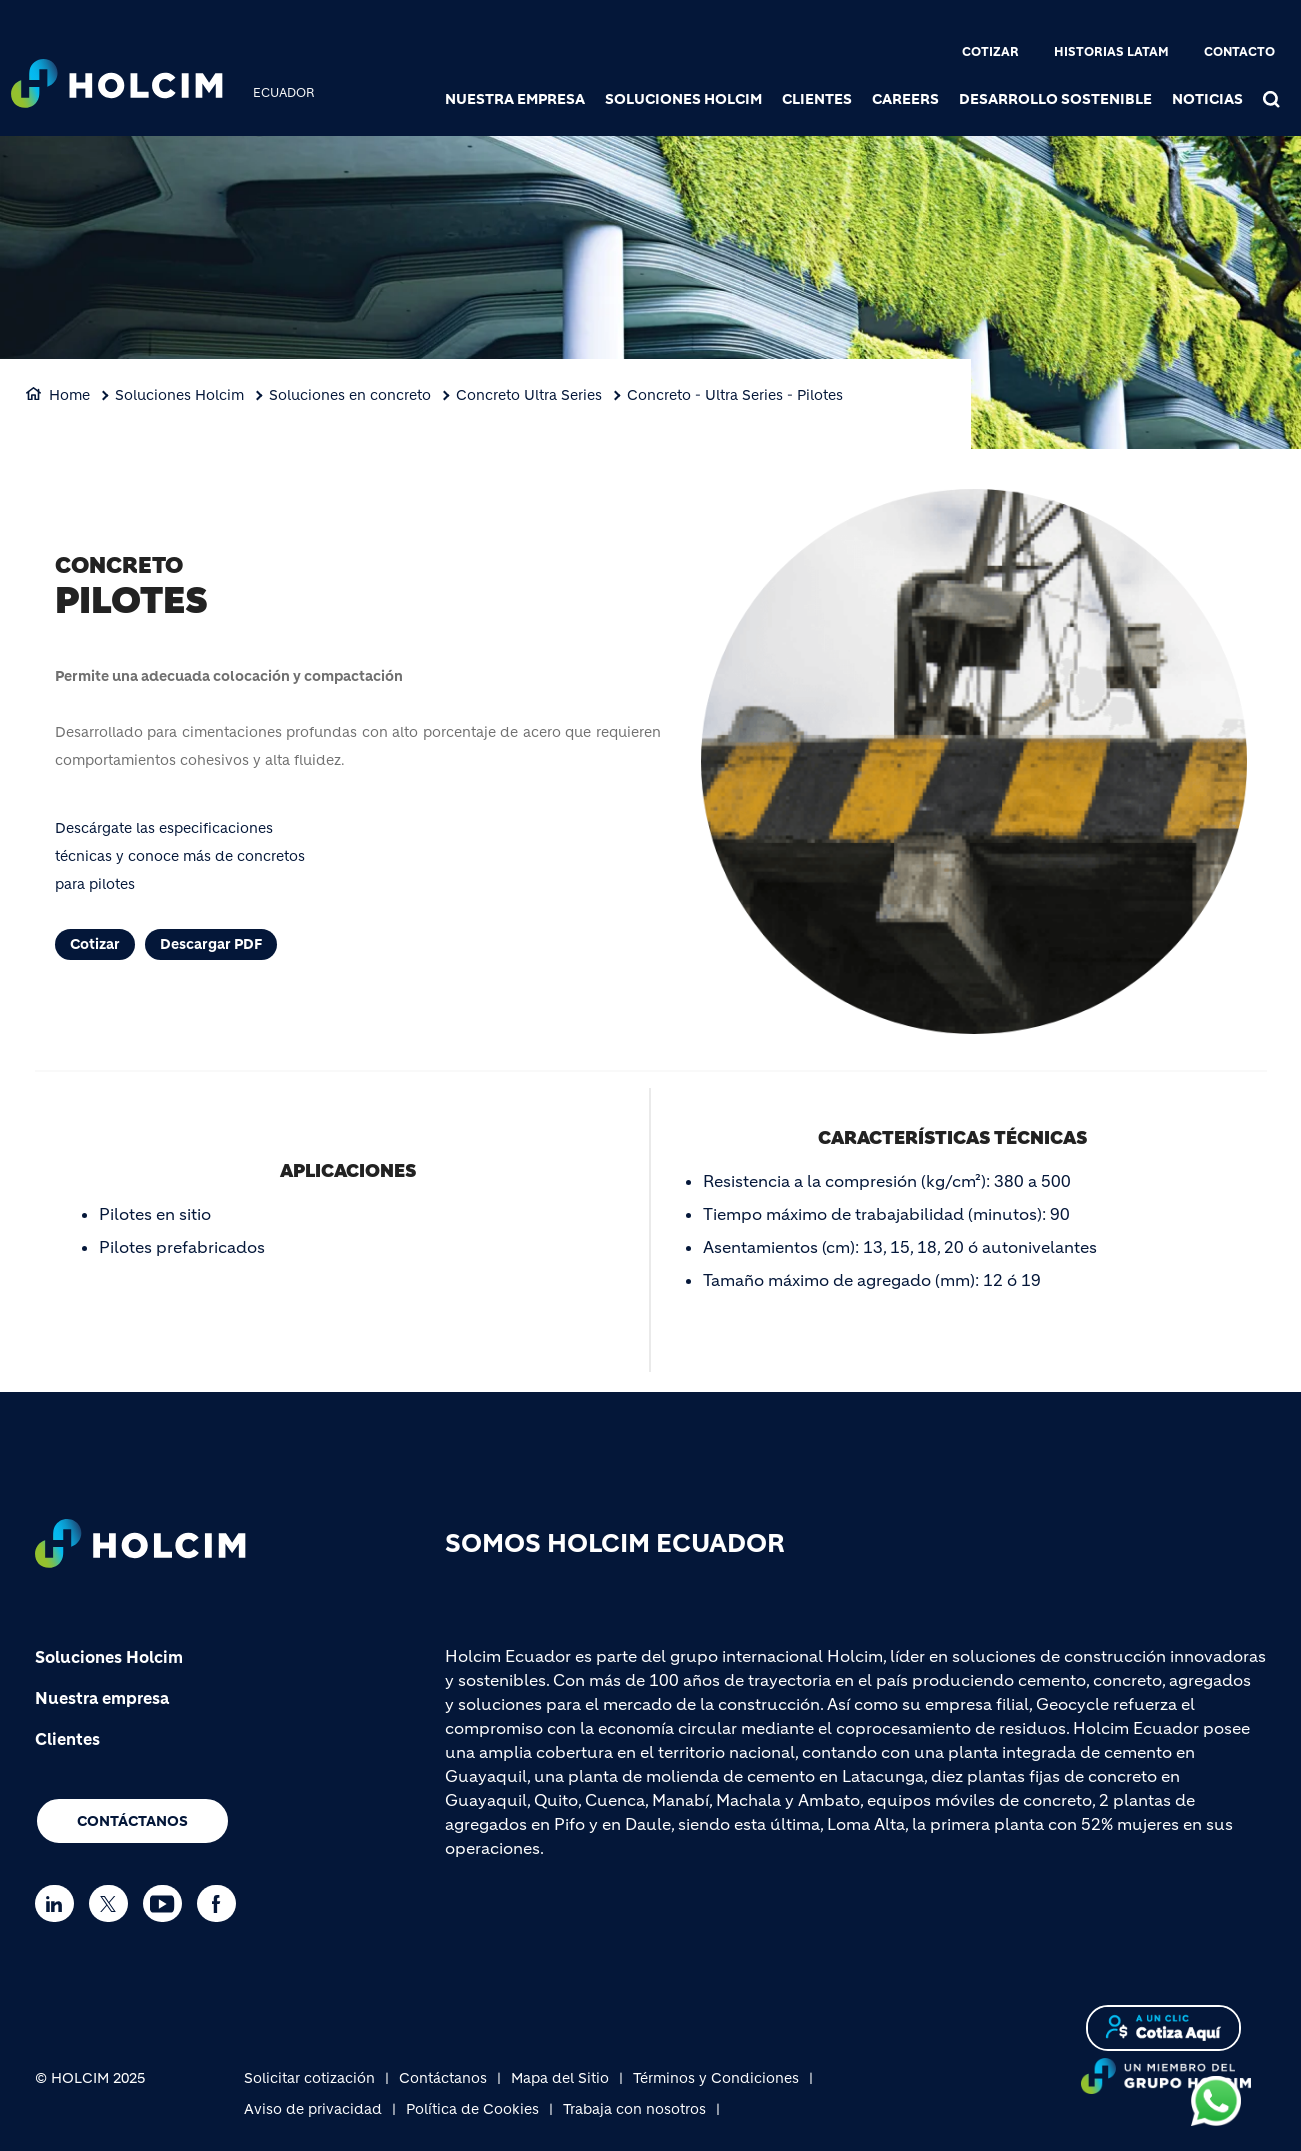 The image size is (1301, 2151). I want to click on Careers, so click(905, 99).